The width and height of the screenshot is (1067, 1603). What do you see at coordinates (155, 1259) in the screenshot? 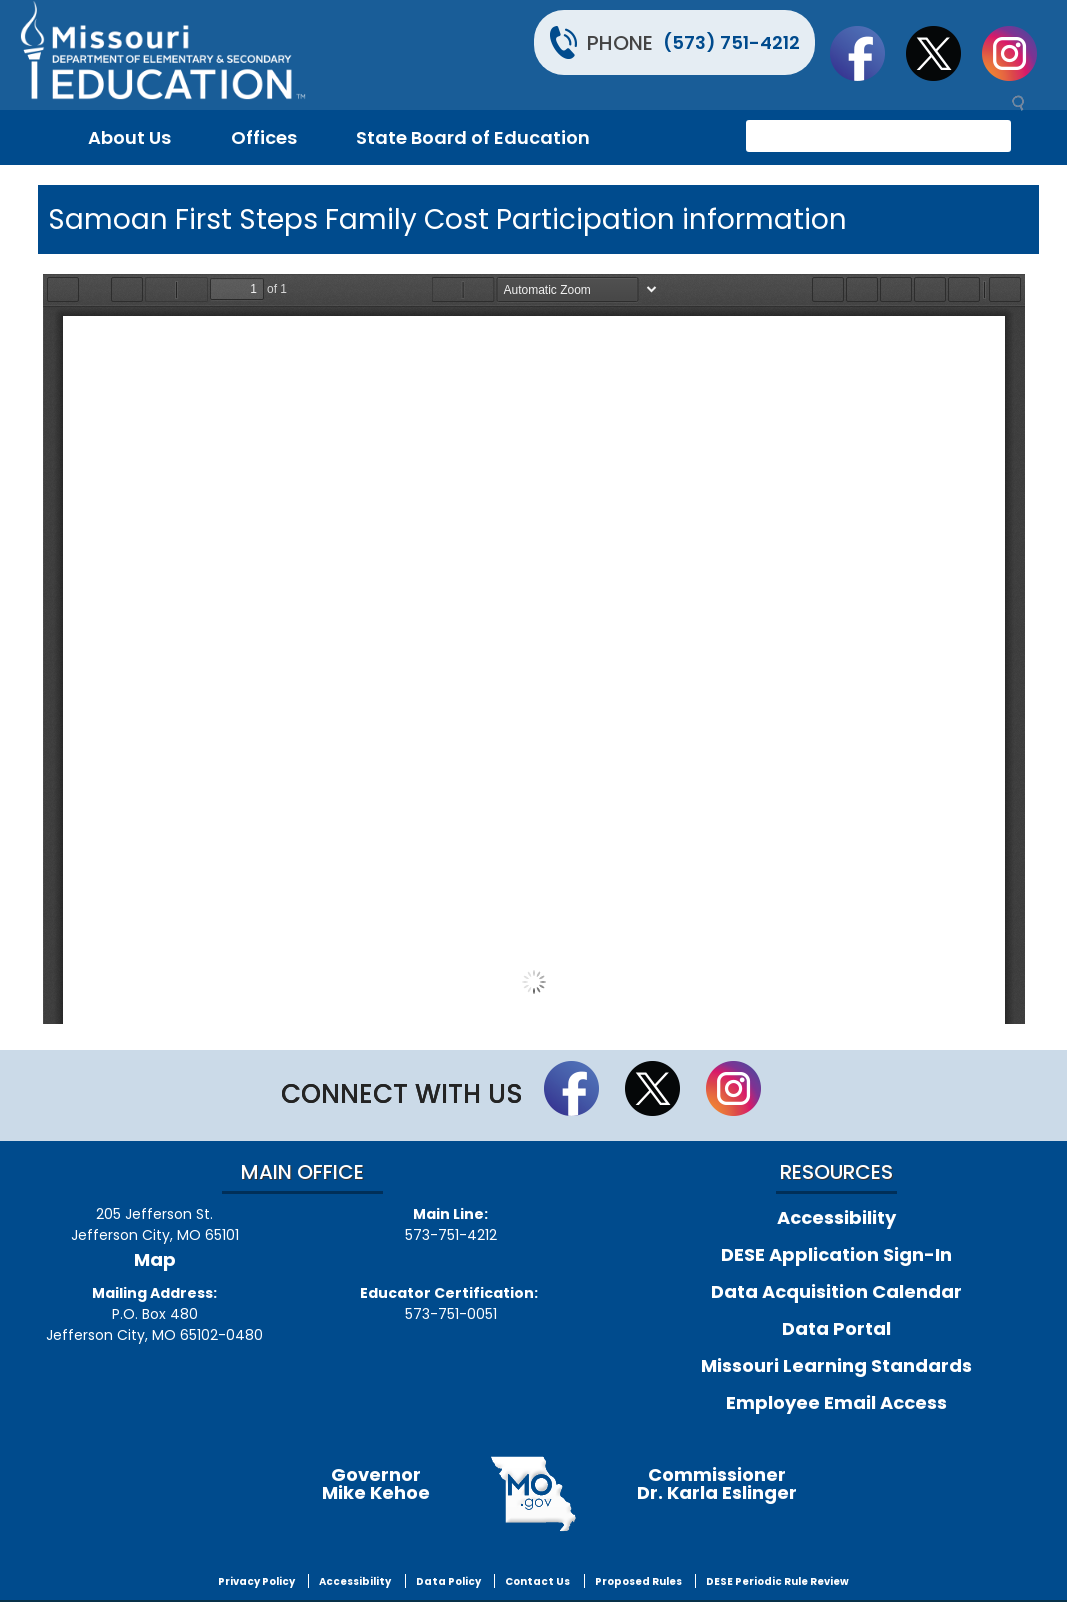
I see `Map` at bounding box center [155, 1259].